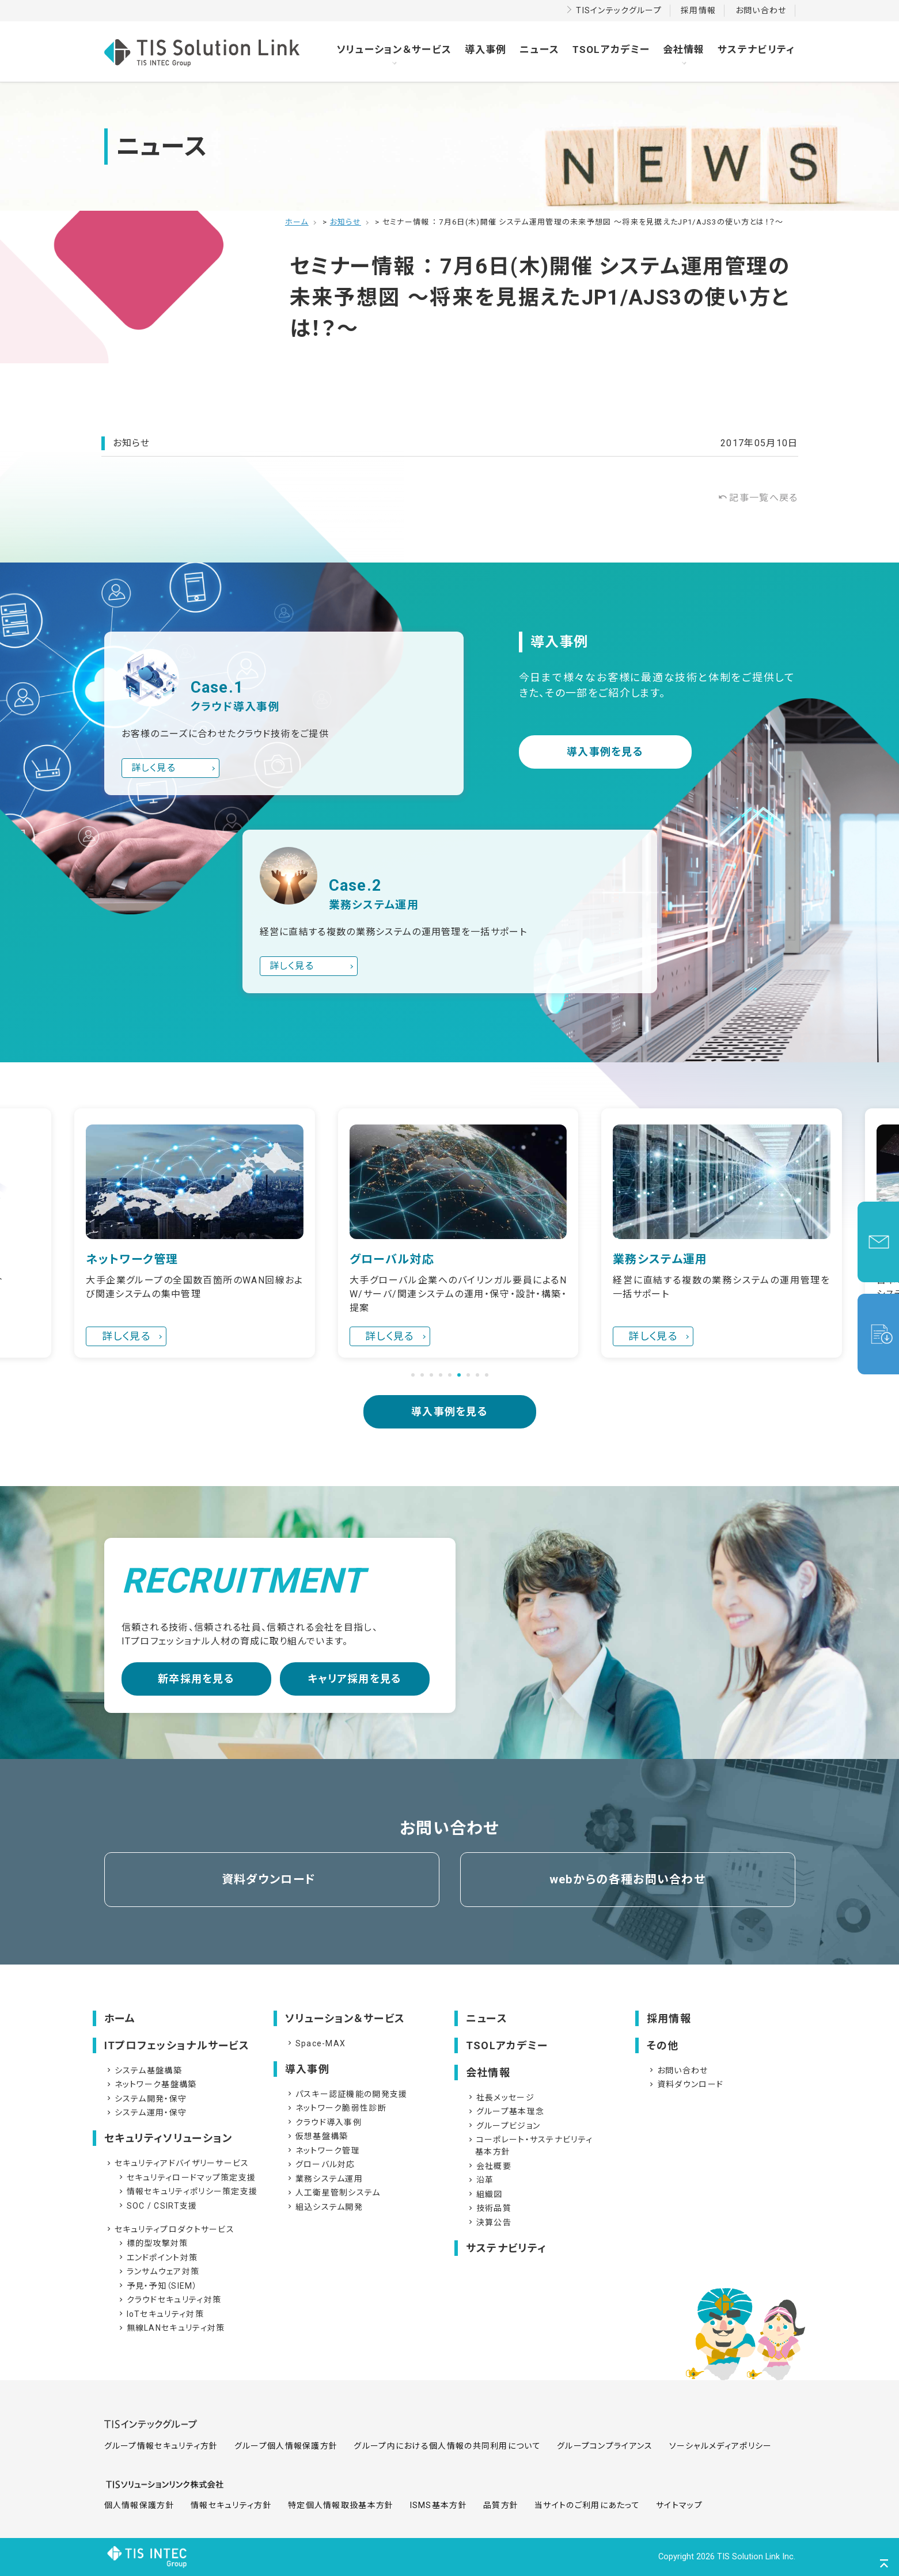  Describe the element at coordinates (587, 2505) in the screenshot. I see `当サイトのご利用にあたって` at that location.